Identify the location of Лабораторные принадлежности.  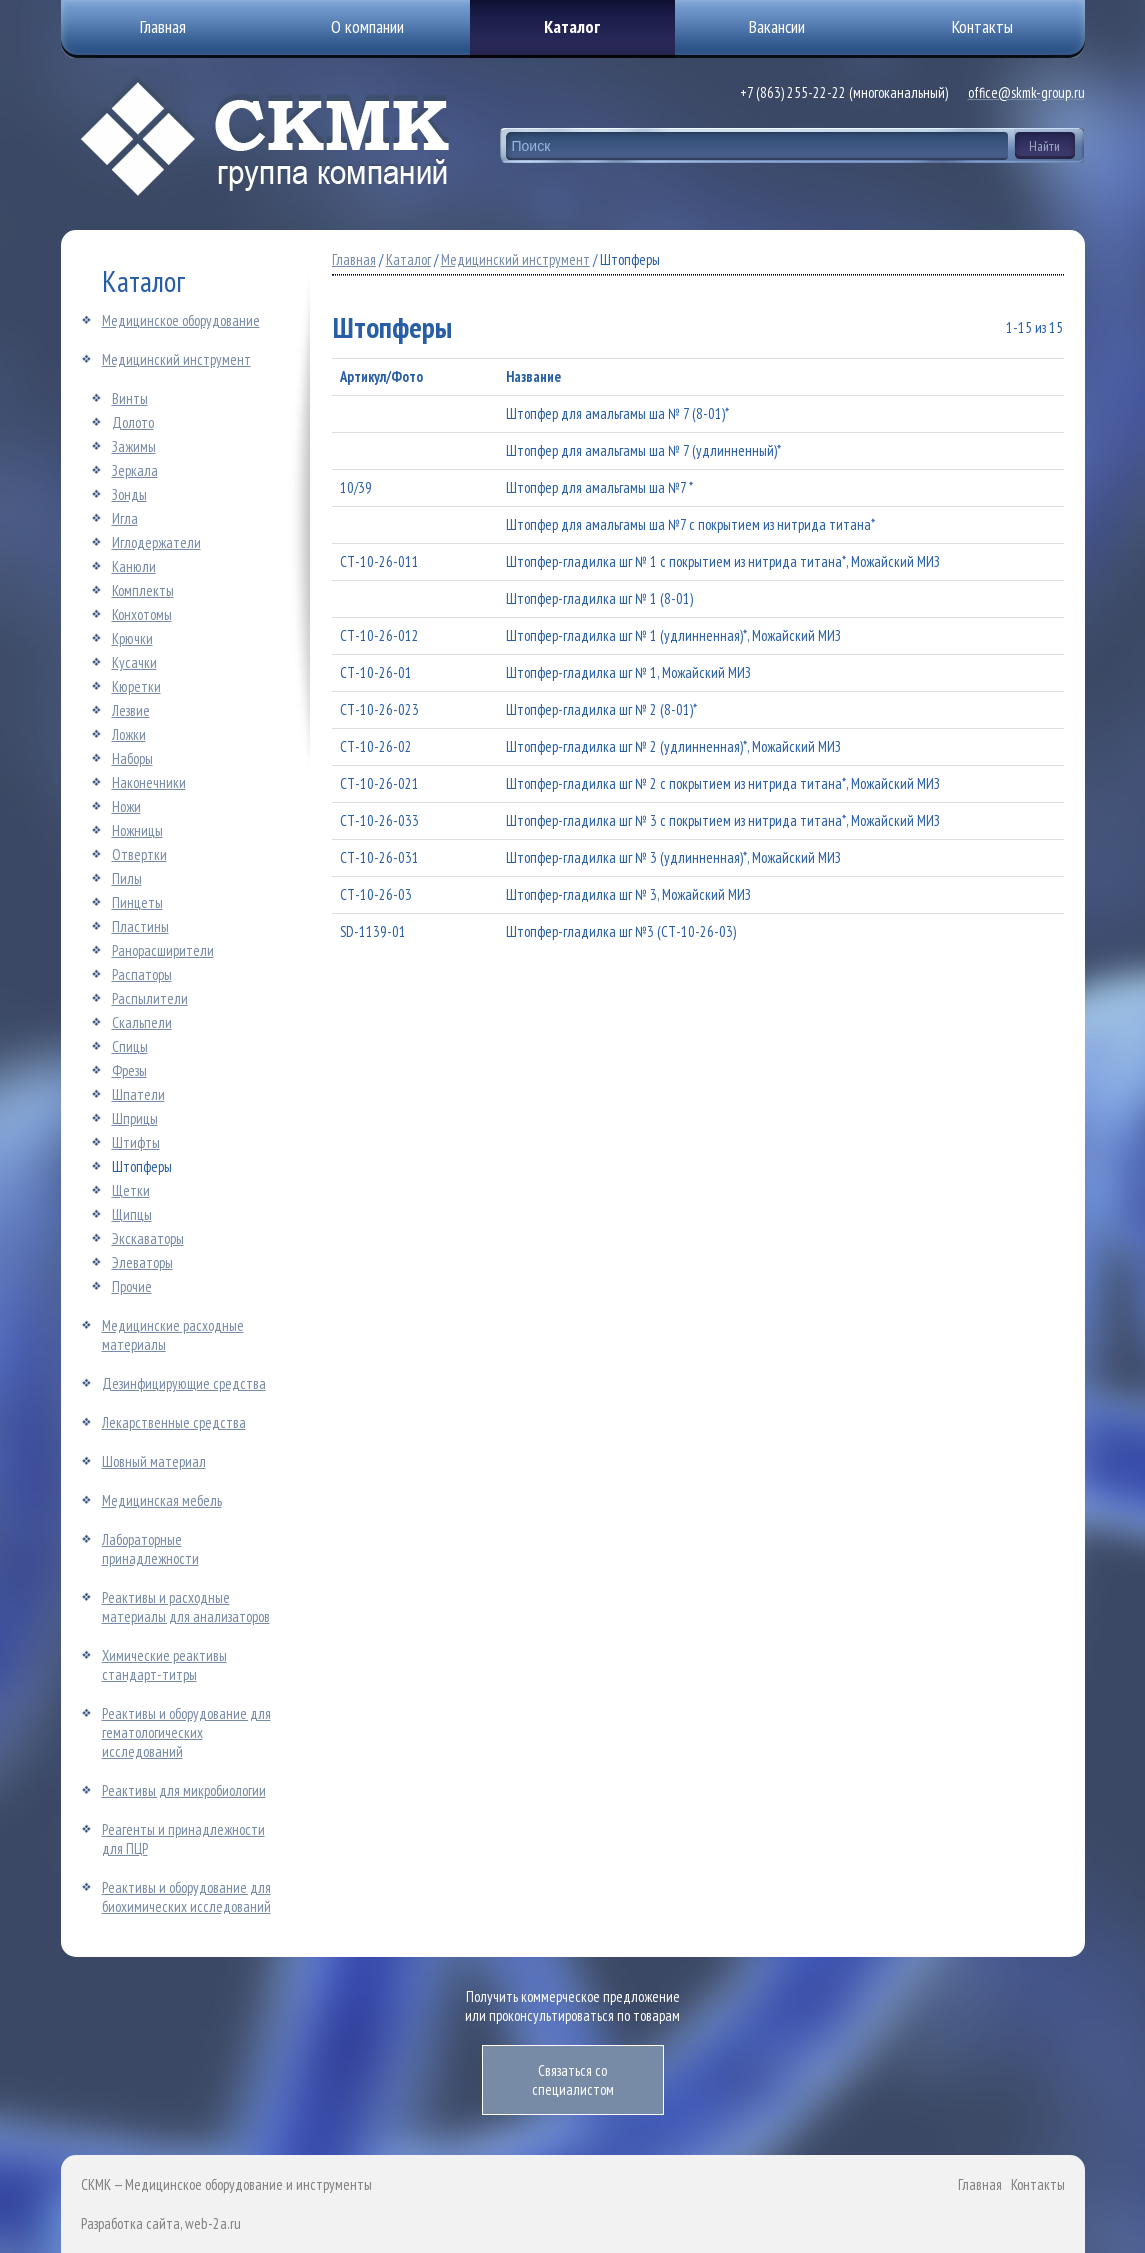
(150, 1549).